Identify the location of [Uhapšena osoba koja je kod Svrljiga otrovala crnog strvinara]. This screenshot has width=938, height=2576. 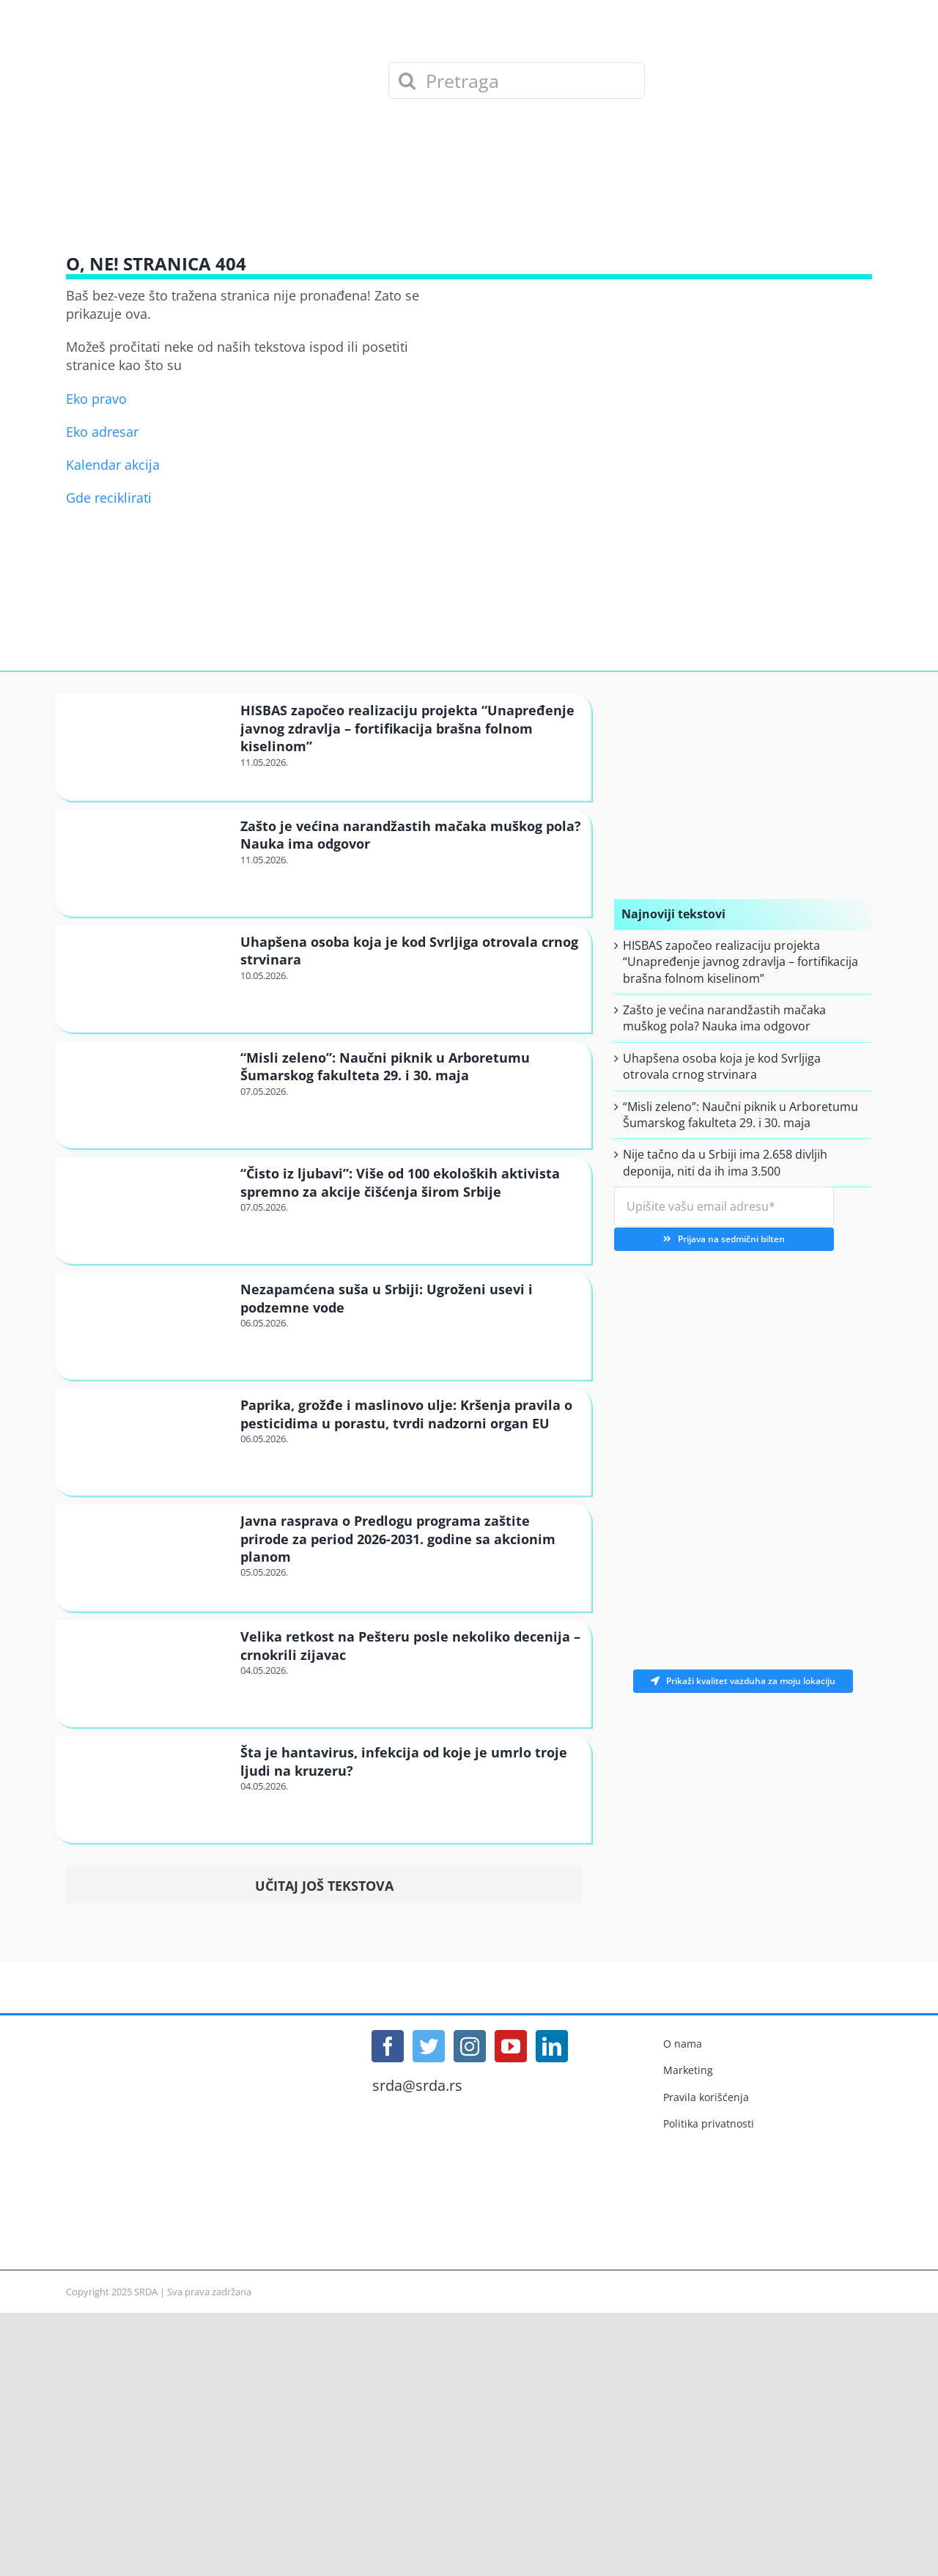
(146, 978).